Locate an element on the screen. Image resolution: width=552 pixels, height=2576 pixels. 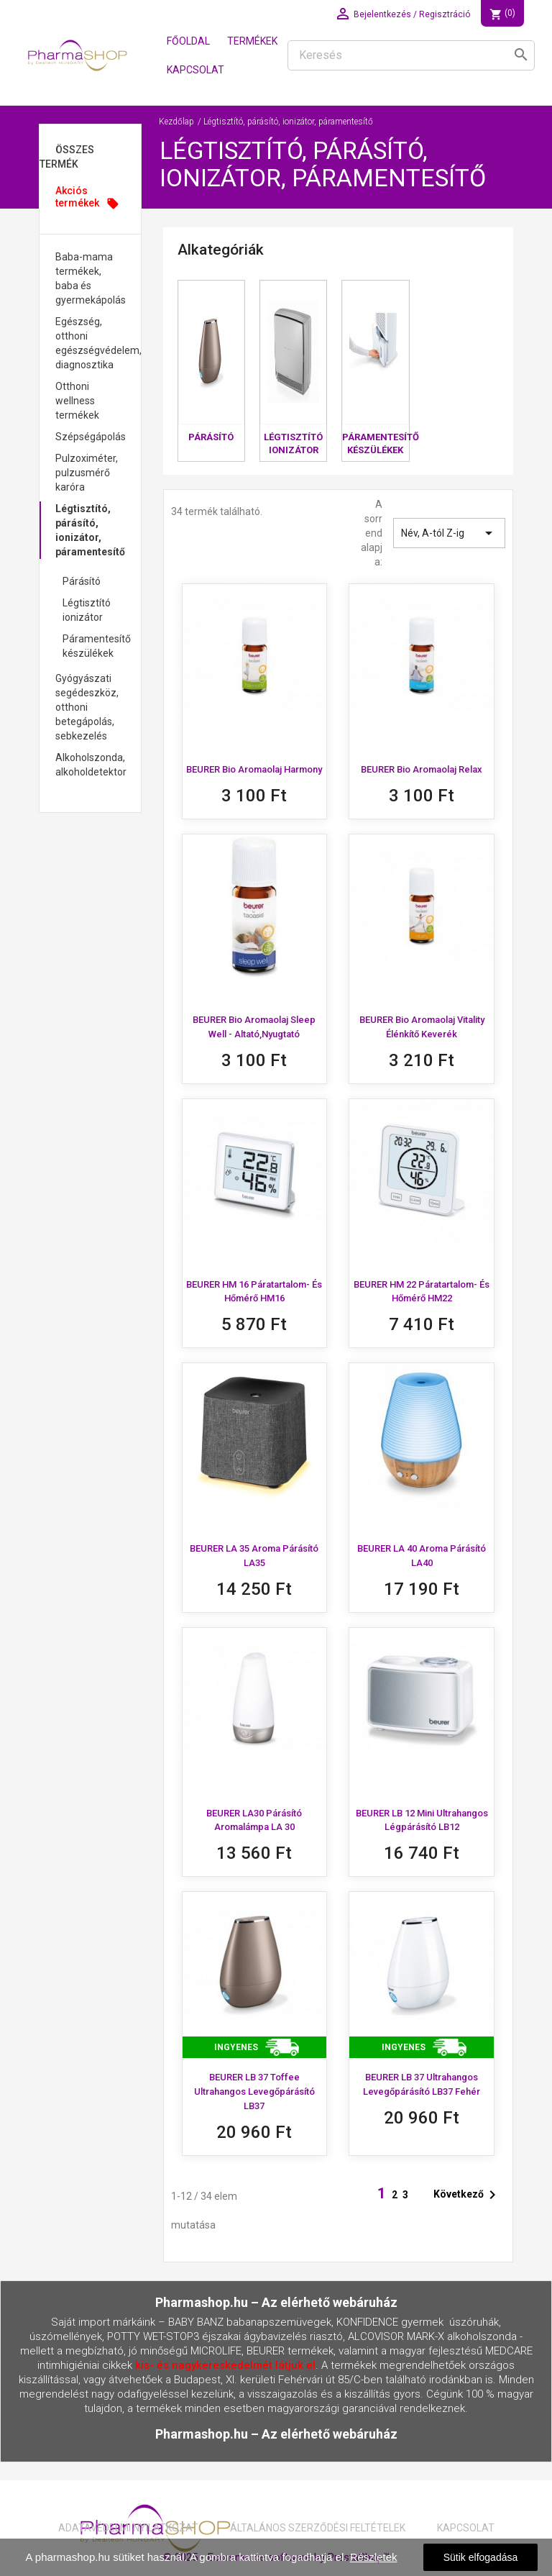
Baba-mama termékek, baba és gyermekápolás is located at coordinates (90, 278).